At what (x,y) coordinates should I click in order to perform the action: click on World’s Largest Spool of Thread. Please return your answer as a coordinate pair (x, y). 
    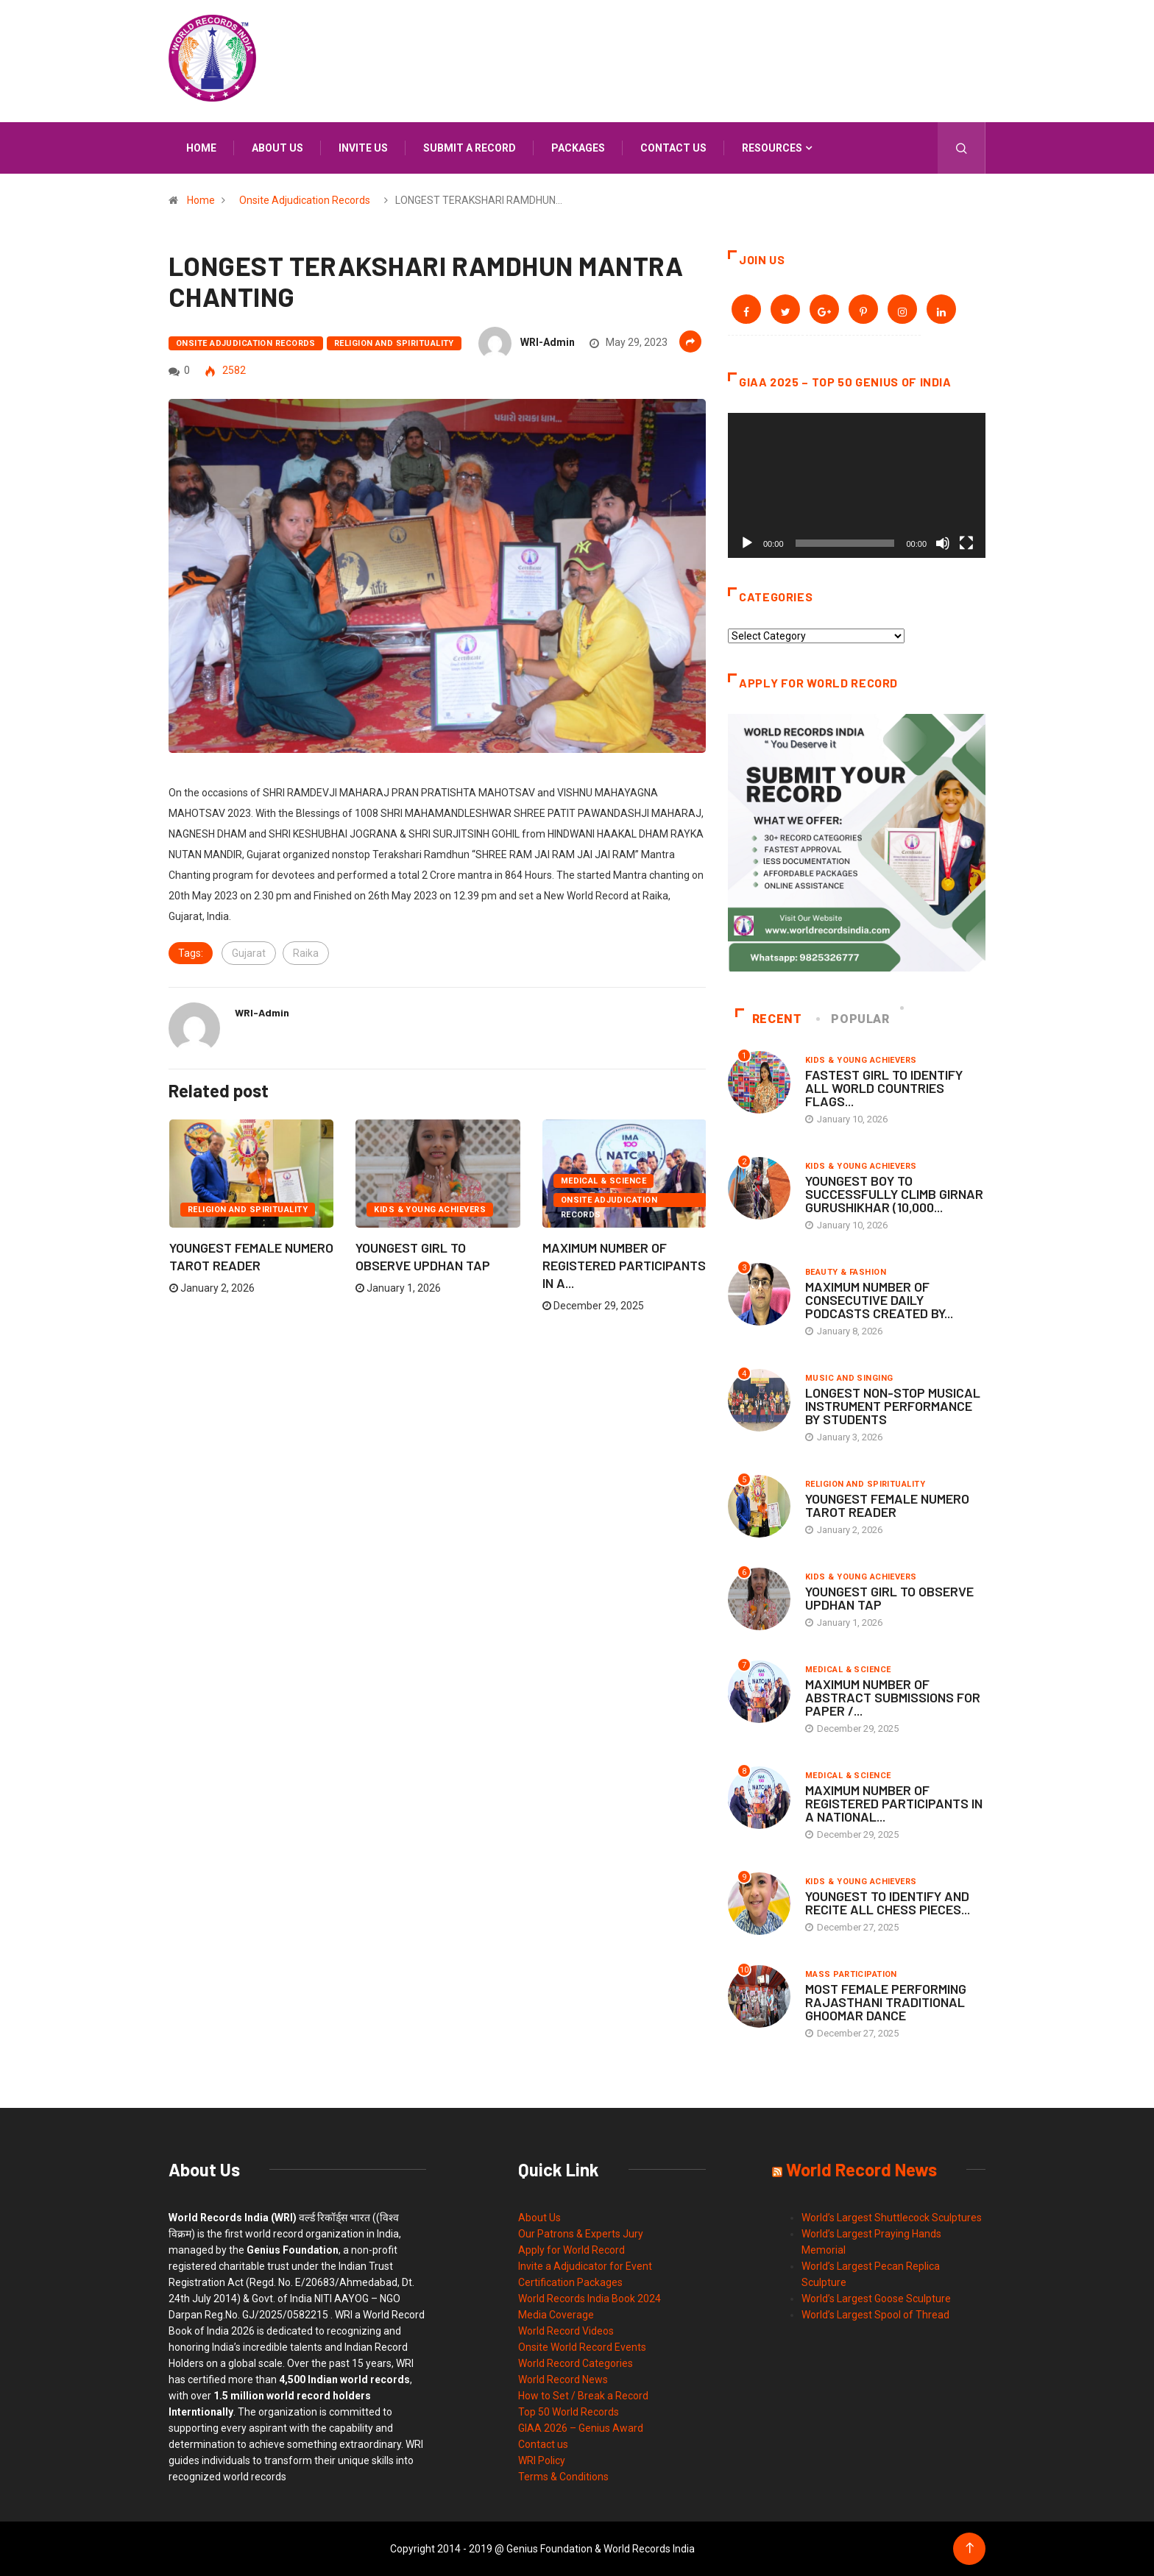
    Looking at the image, I should click on (875, 2315).